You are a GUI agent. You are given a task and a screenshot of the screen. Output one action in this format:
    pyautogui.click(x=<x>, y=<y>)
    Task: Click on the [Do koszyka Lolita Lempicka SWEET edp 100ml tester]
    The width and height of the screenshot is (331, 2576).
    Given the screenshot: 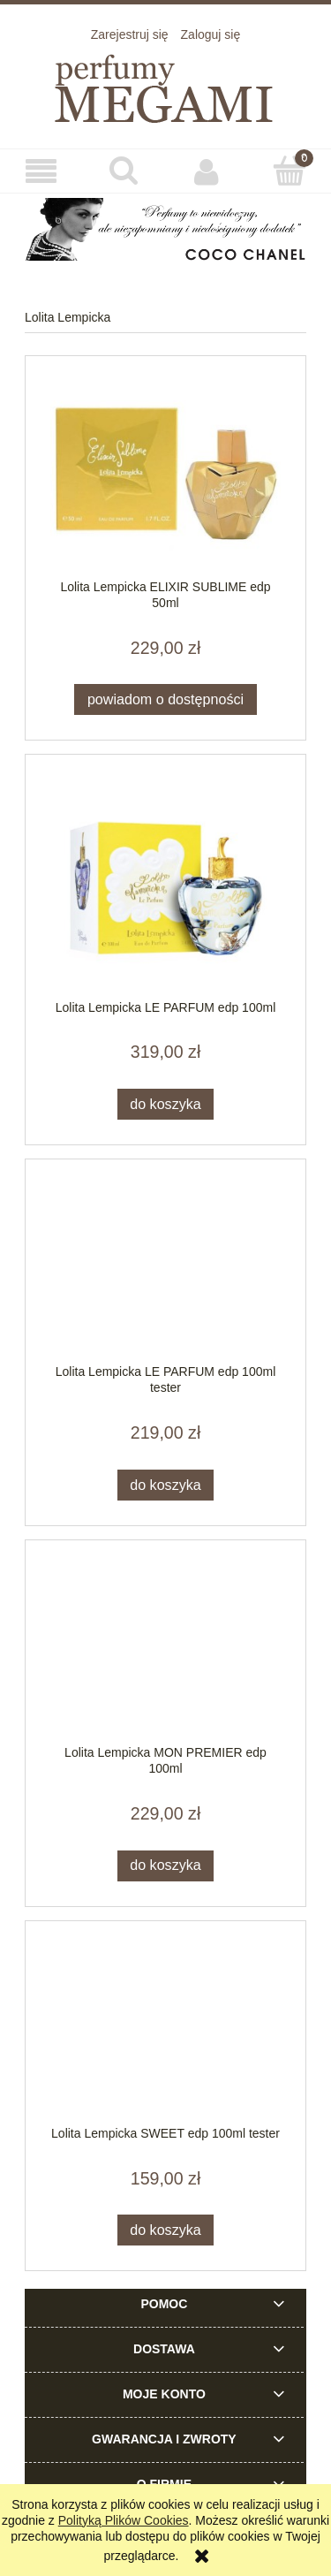 What is the action you would take?
    pyautogui.click(x=165, y=2230)
    